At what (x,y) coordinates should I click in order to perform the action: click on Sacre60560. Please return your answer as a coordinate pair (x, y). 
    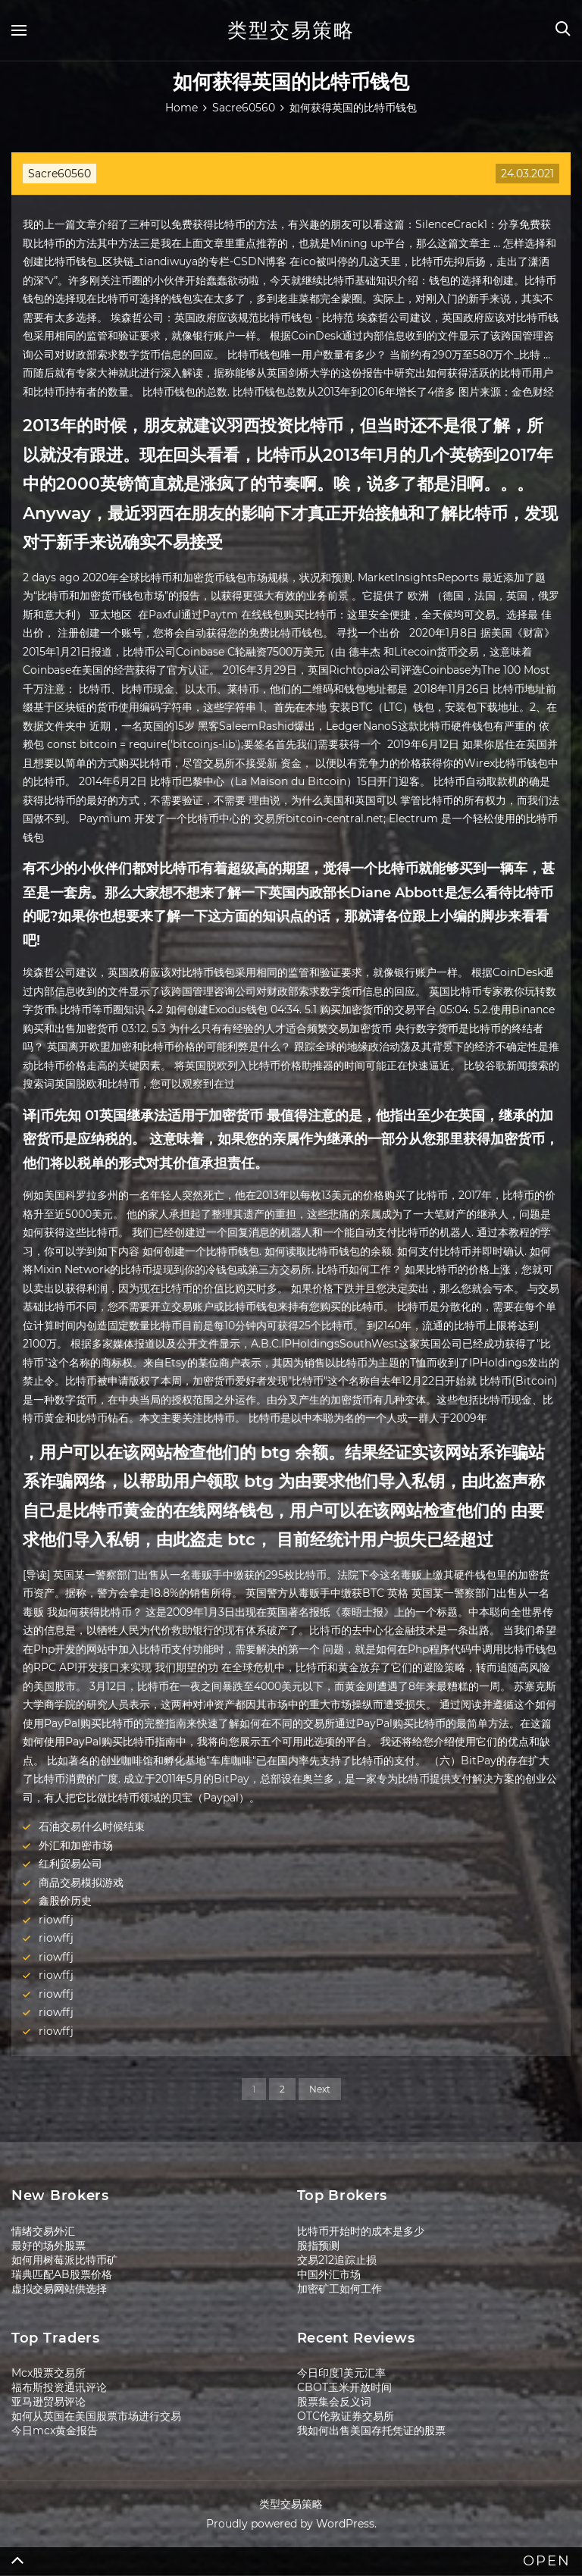
    Looking at the image, I should click on (59, 173).